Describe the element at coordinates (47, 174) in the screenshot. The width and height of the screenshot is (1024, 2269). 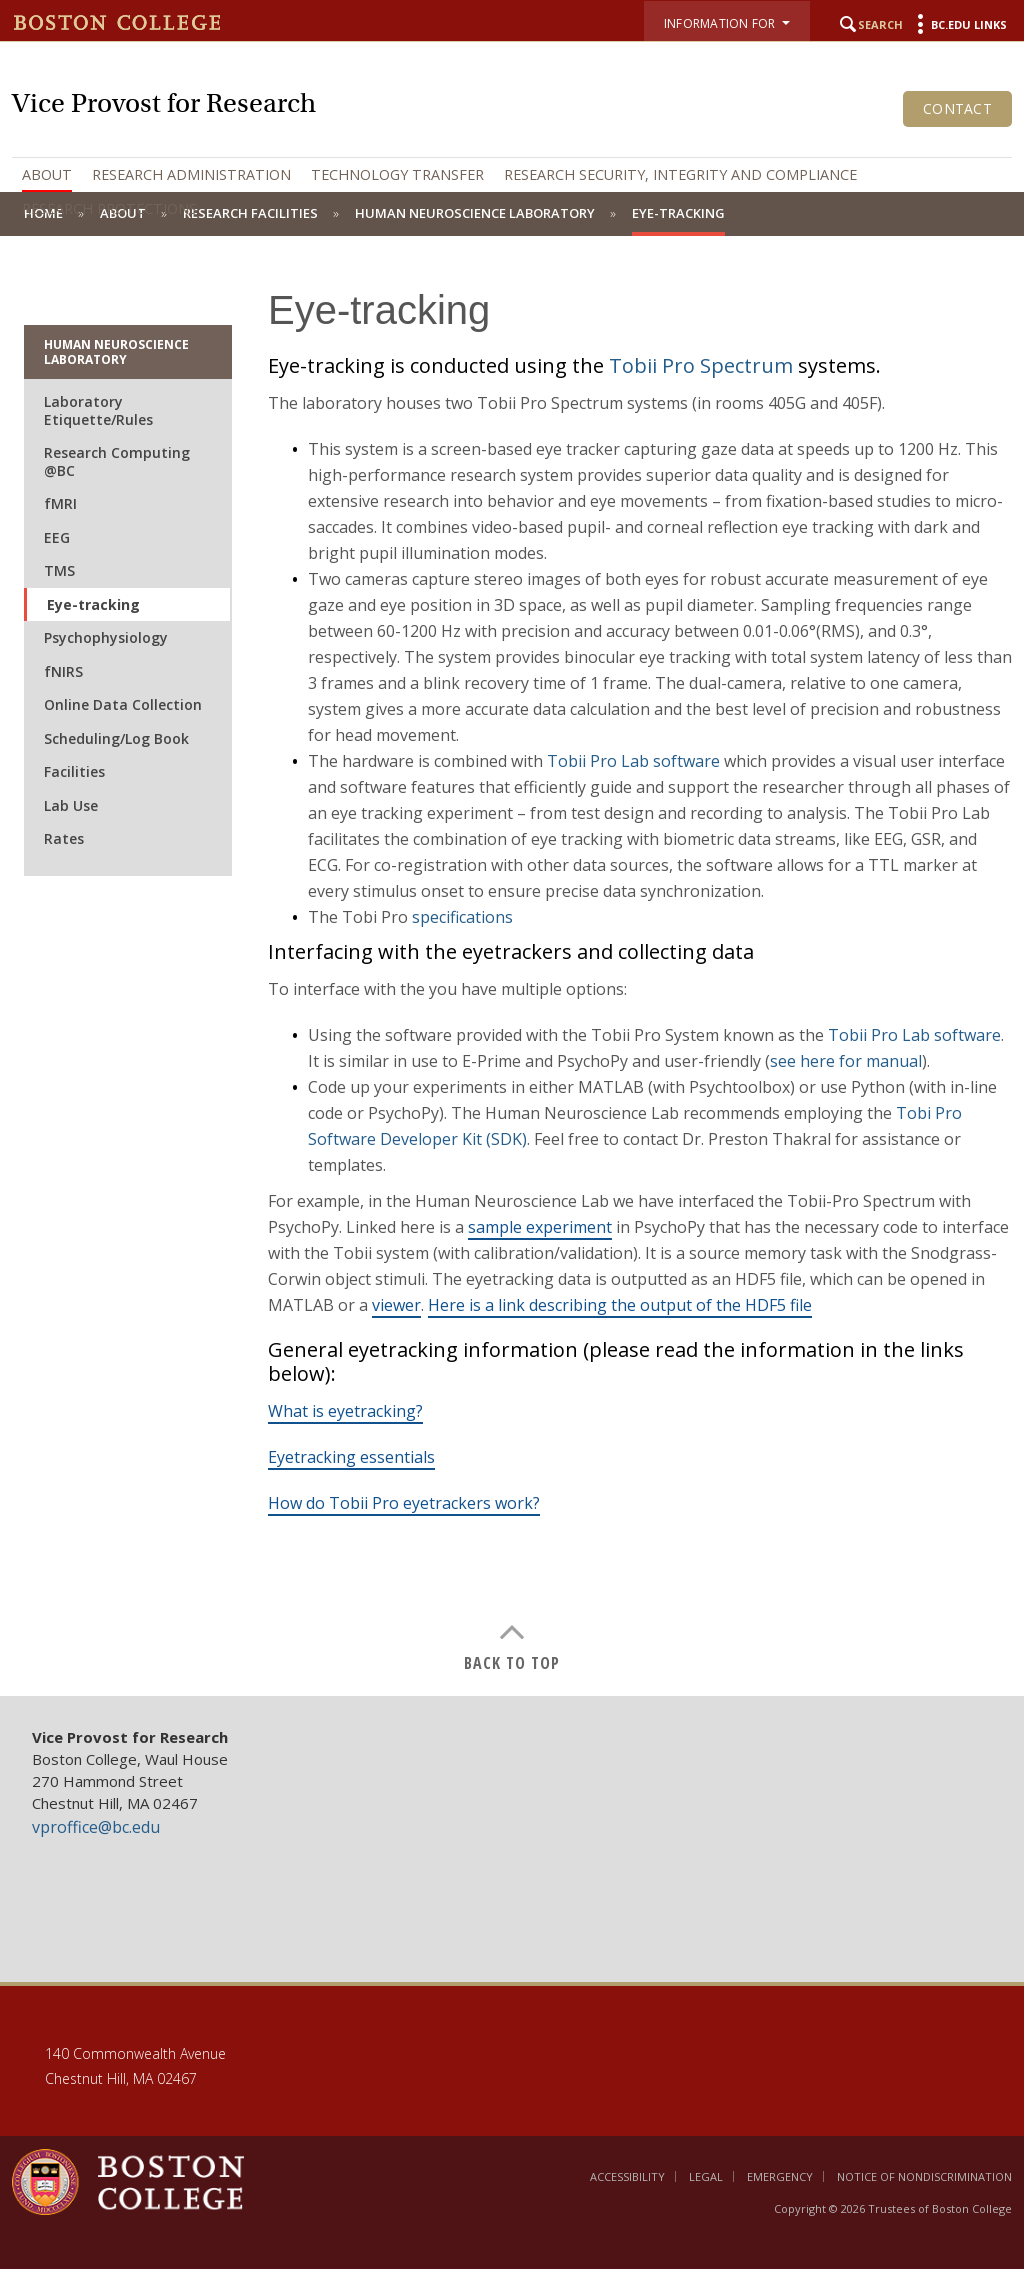
I see `About` at that location.